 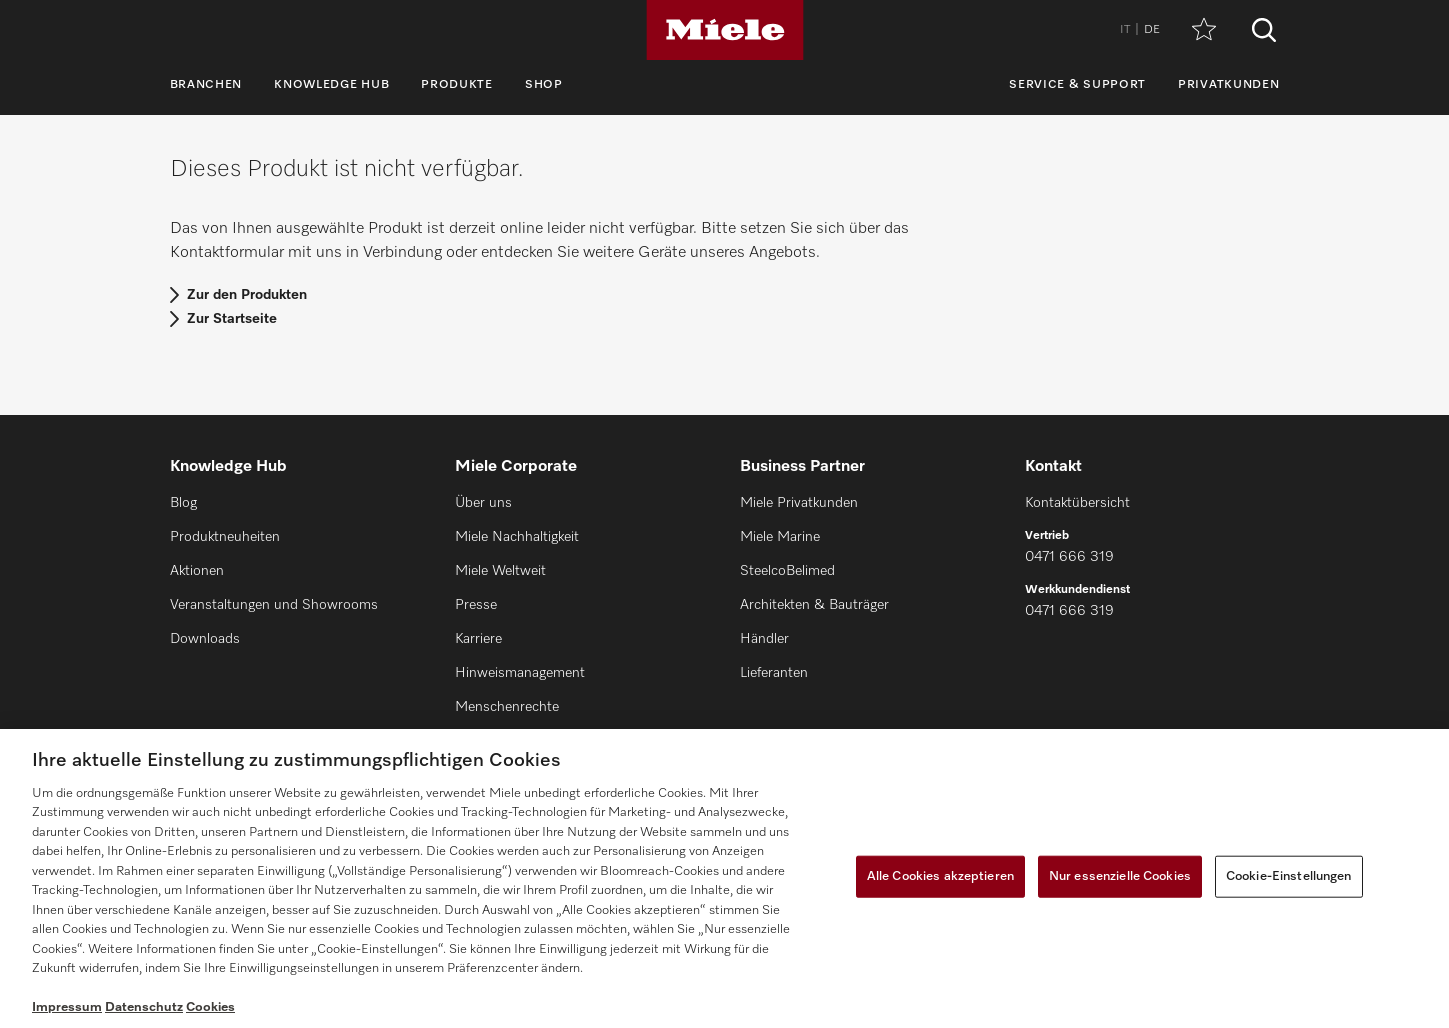 I want to click on Branchen, so click(x=206, y=85).